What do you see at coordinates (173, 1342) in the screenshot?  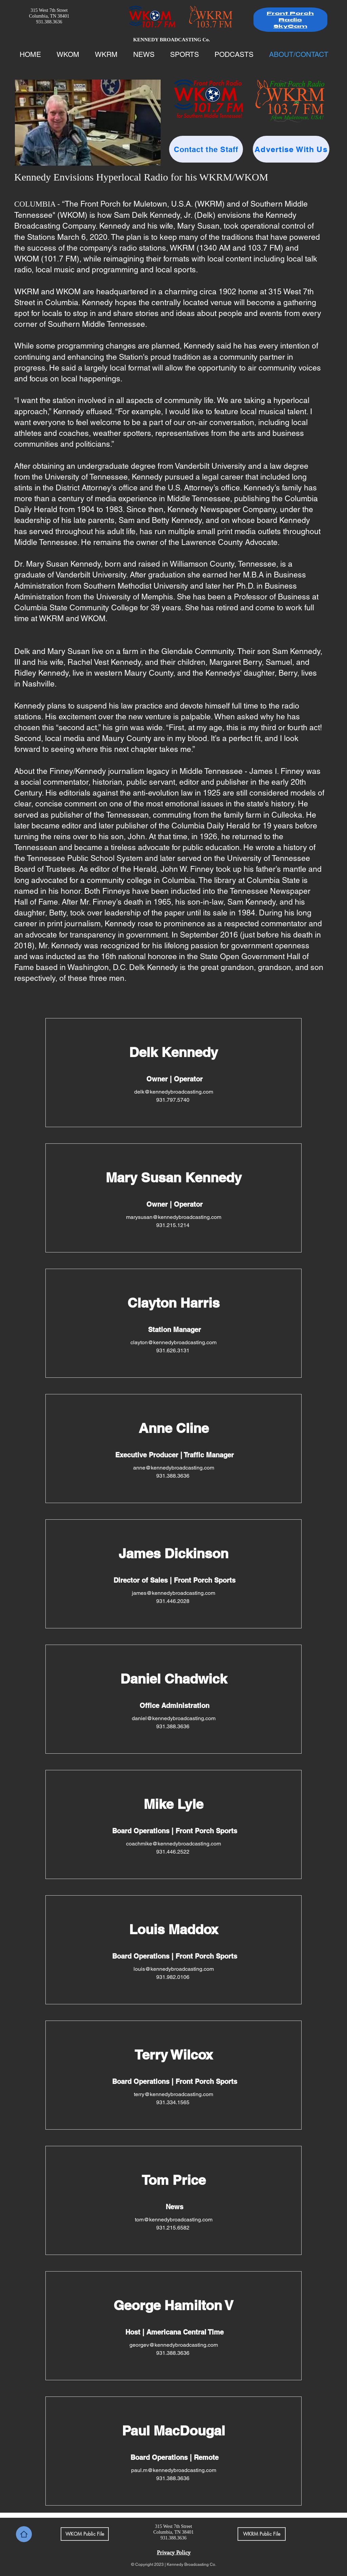 I see `clayton@kennedybroadcasting.com` at bounding box center [173, 1342].